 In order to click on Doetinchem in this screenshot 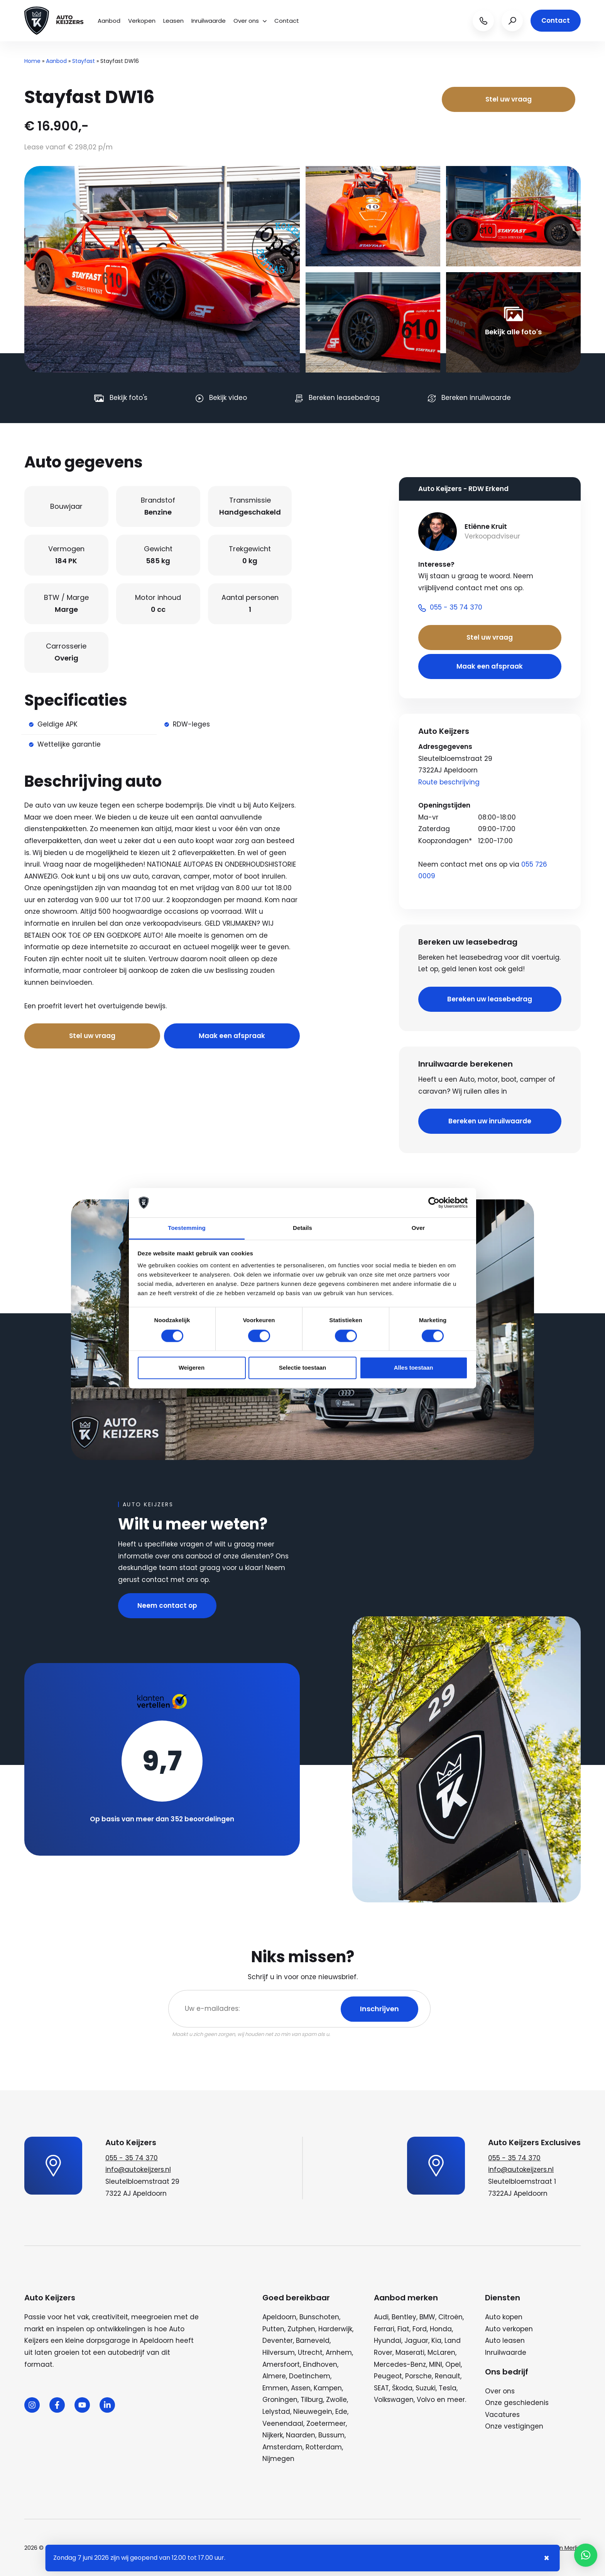, I will do `click(309, 2376)`.